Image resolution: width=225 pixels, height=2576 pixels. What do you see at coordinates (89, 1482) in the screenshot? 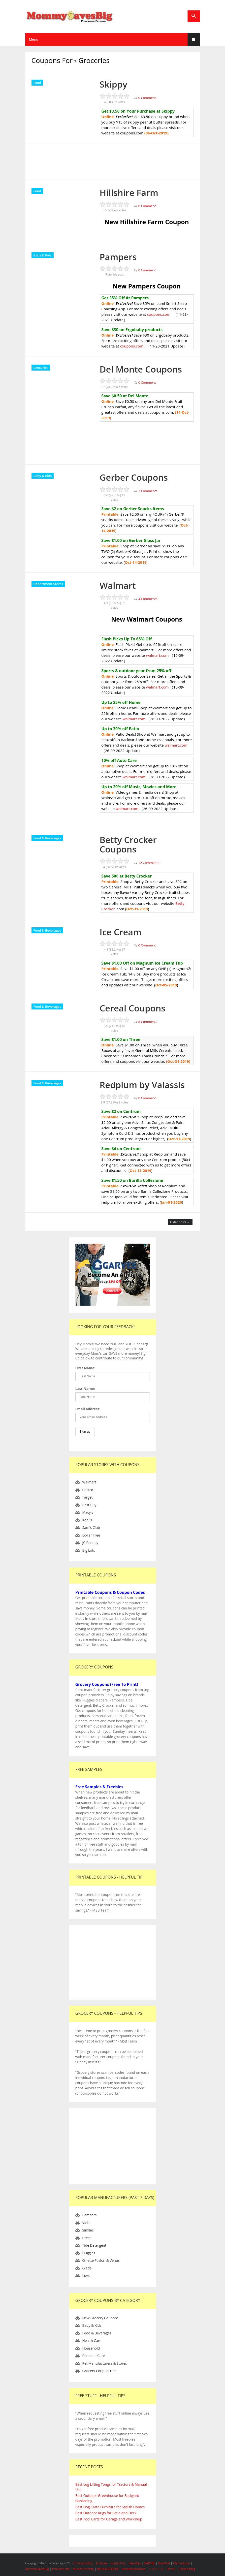
I see `Walmart` at bounding box center [89, 1482].